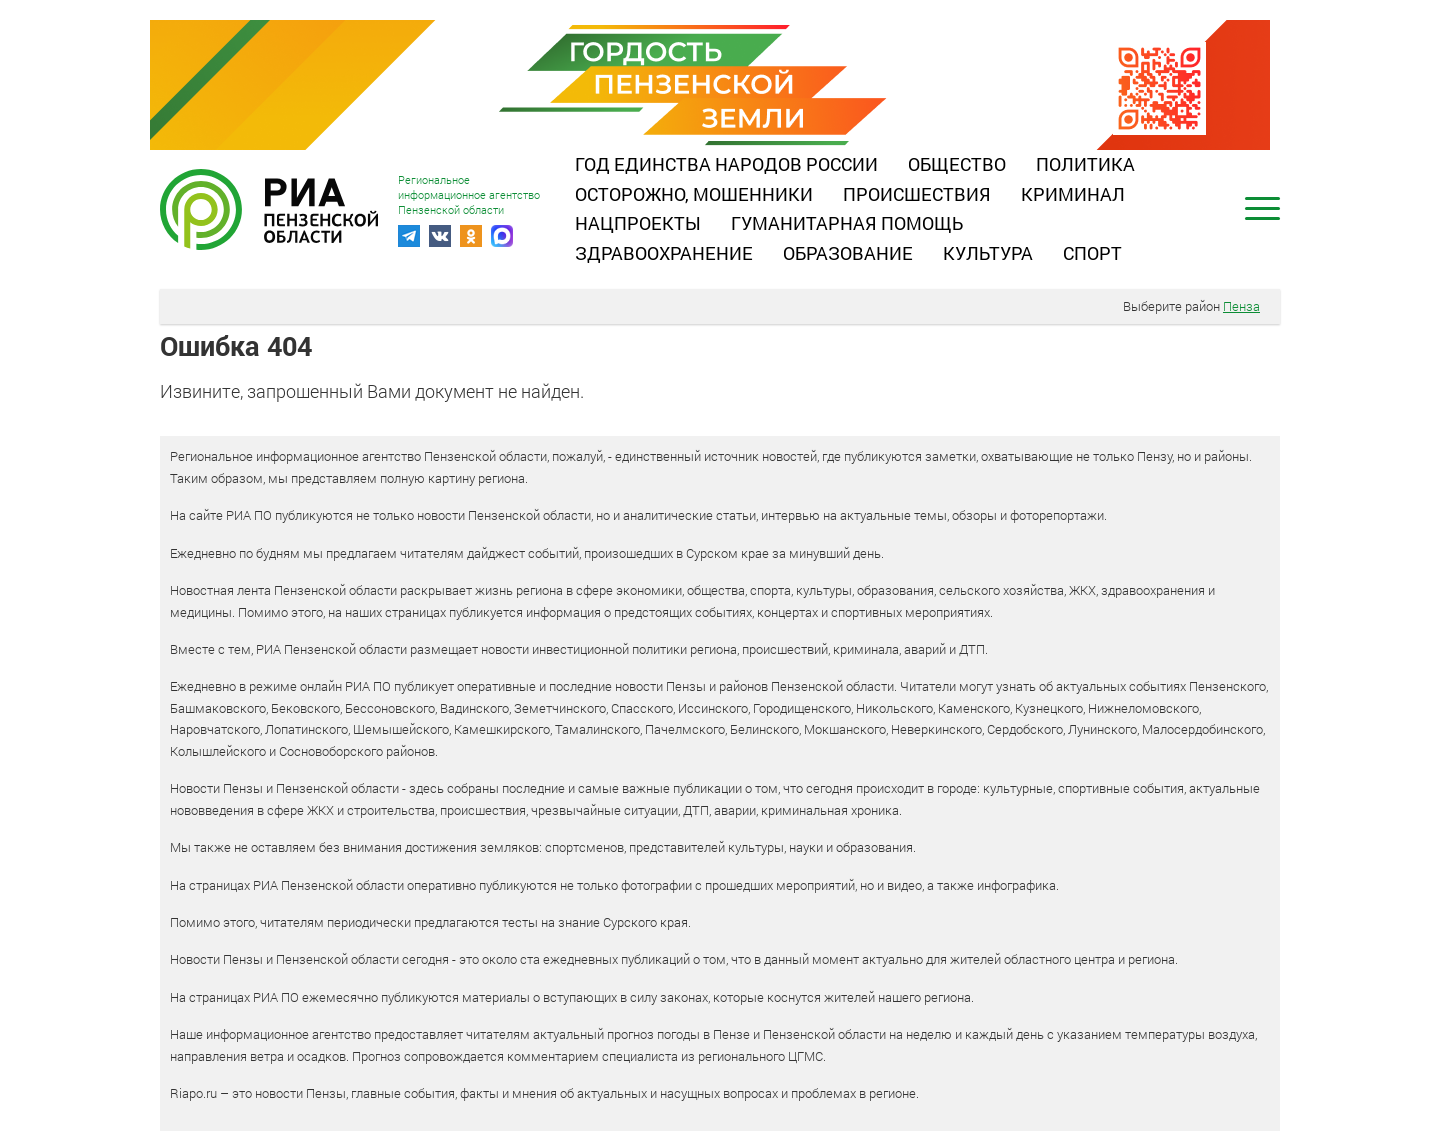  What do you see at coordinates (957, 164) in the screenshot?
I see `Общество` at bounding box center [957, 164].